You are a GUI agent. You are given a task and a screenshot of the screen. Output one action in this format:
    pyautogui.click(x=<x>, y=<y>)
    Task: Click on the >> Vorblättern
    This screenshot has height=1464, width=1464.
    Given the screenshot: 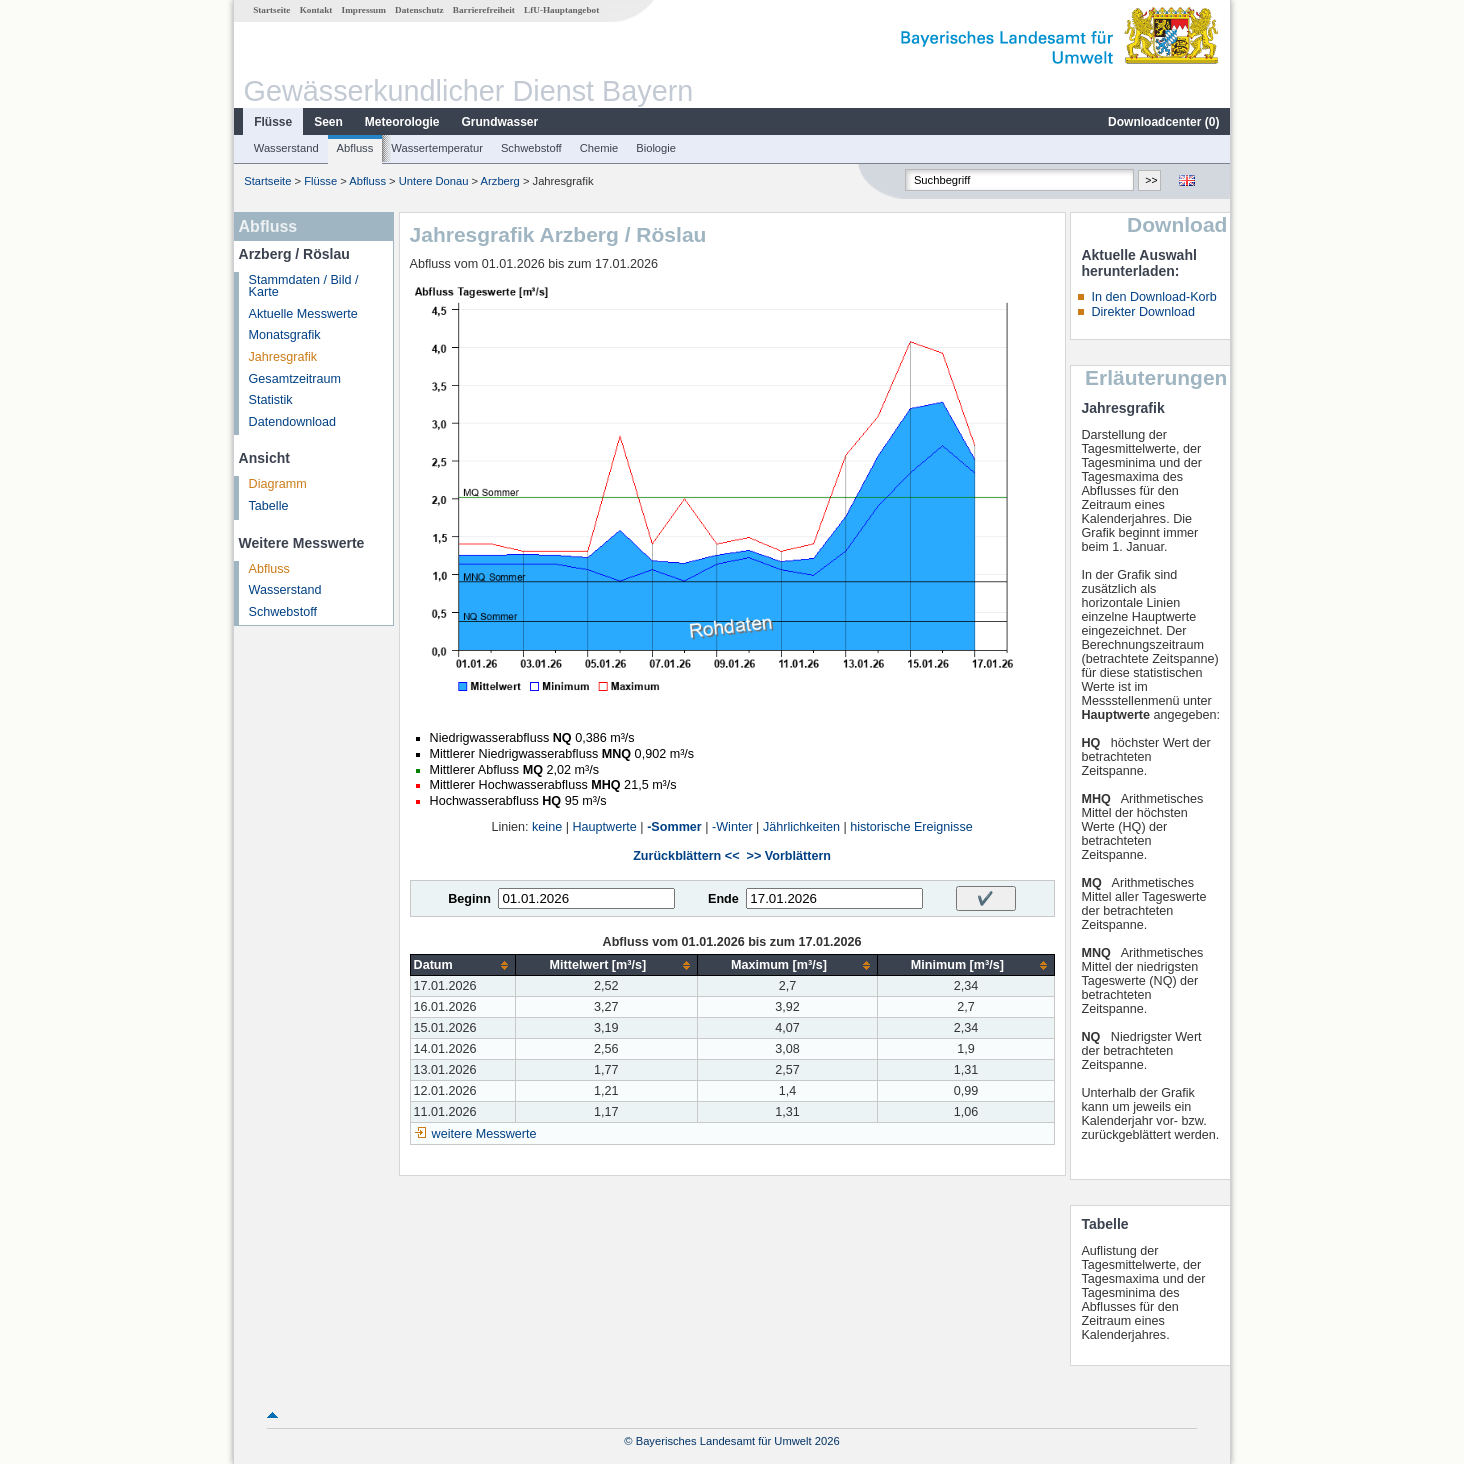 What is the action you would take?
    pyautogui.click(x=789, y=856)
    